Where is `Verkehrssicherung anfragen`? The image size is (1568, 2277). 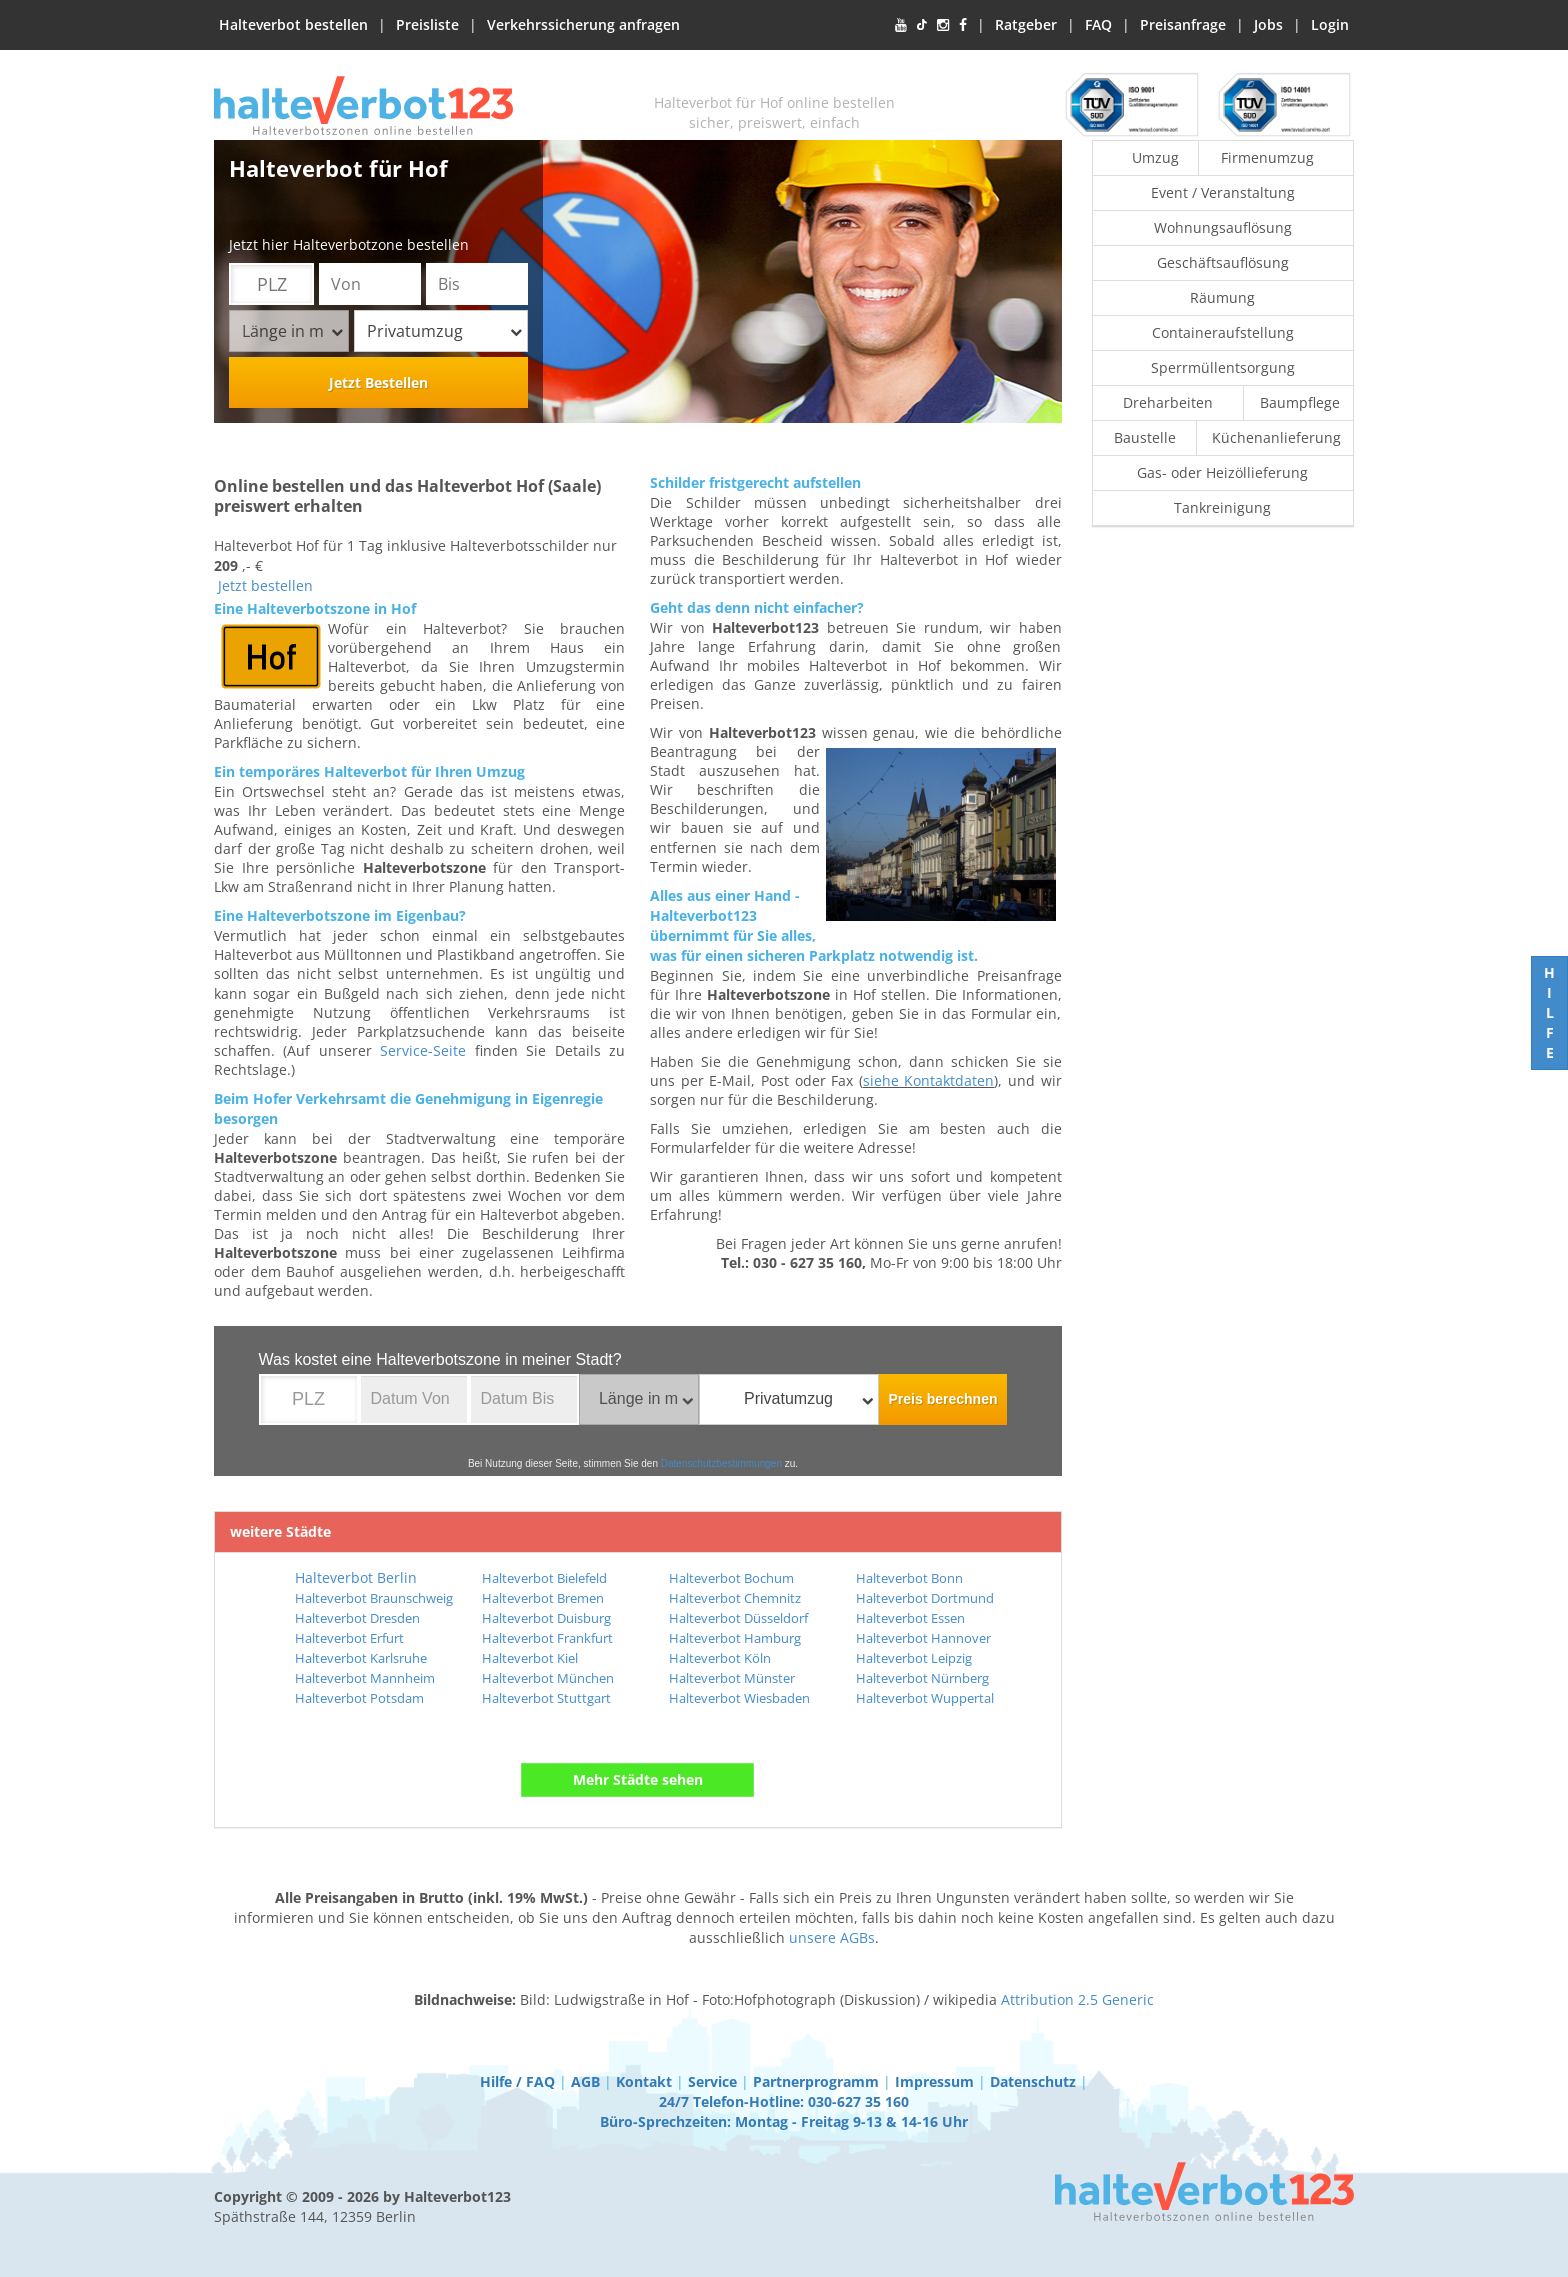 Verkehrssicherung anfragen is located at coordinates (583, 24).